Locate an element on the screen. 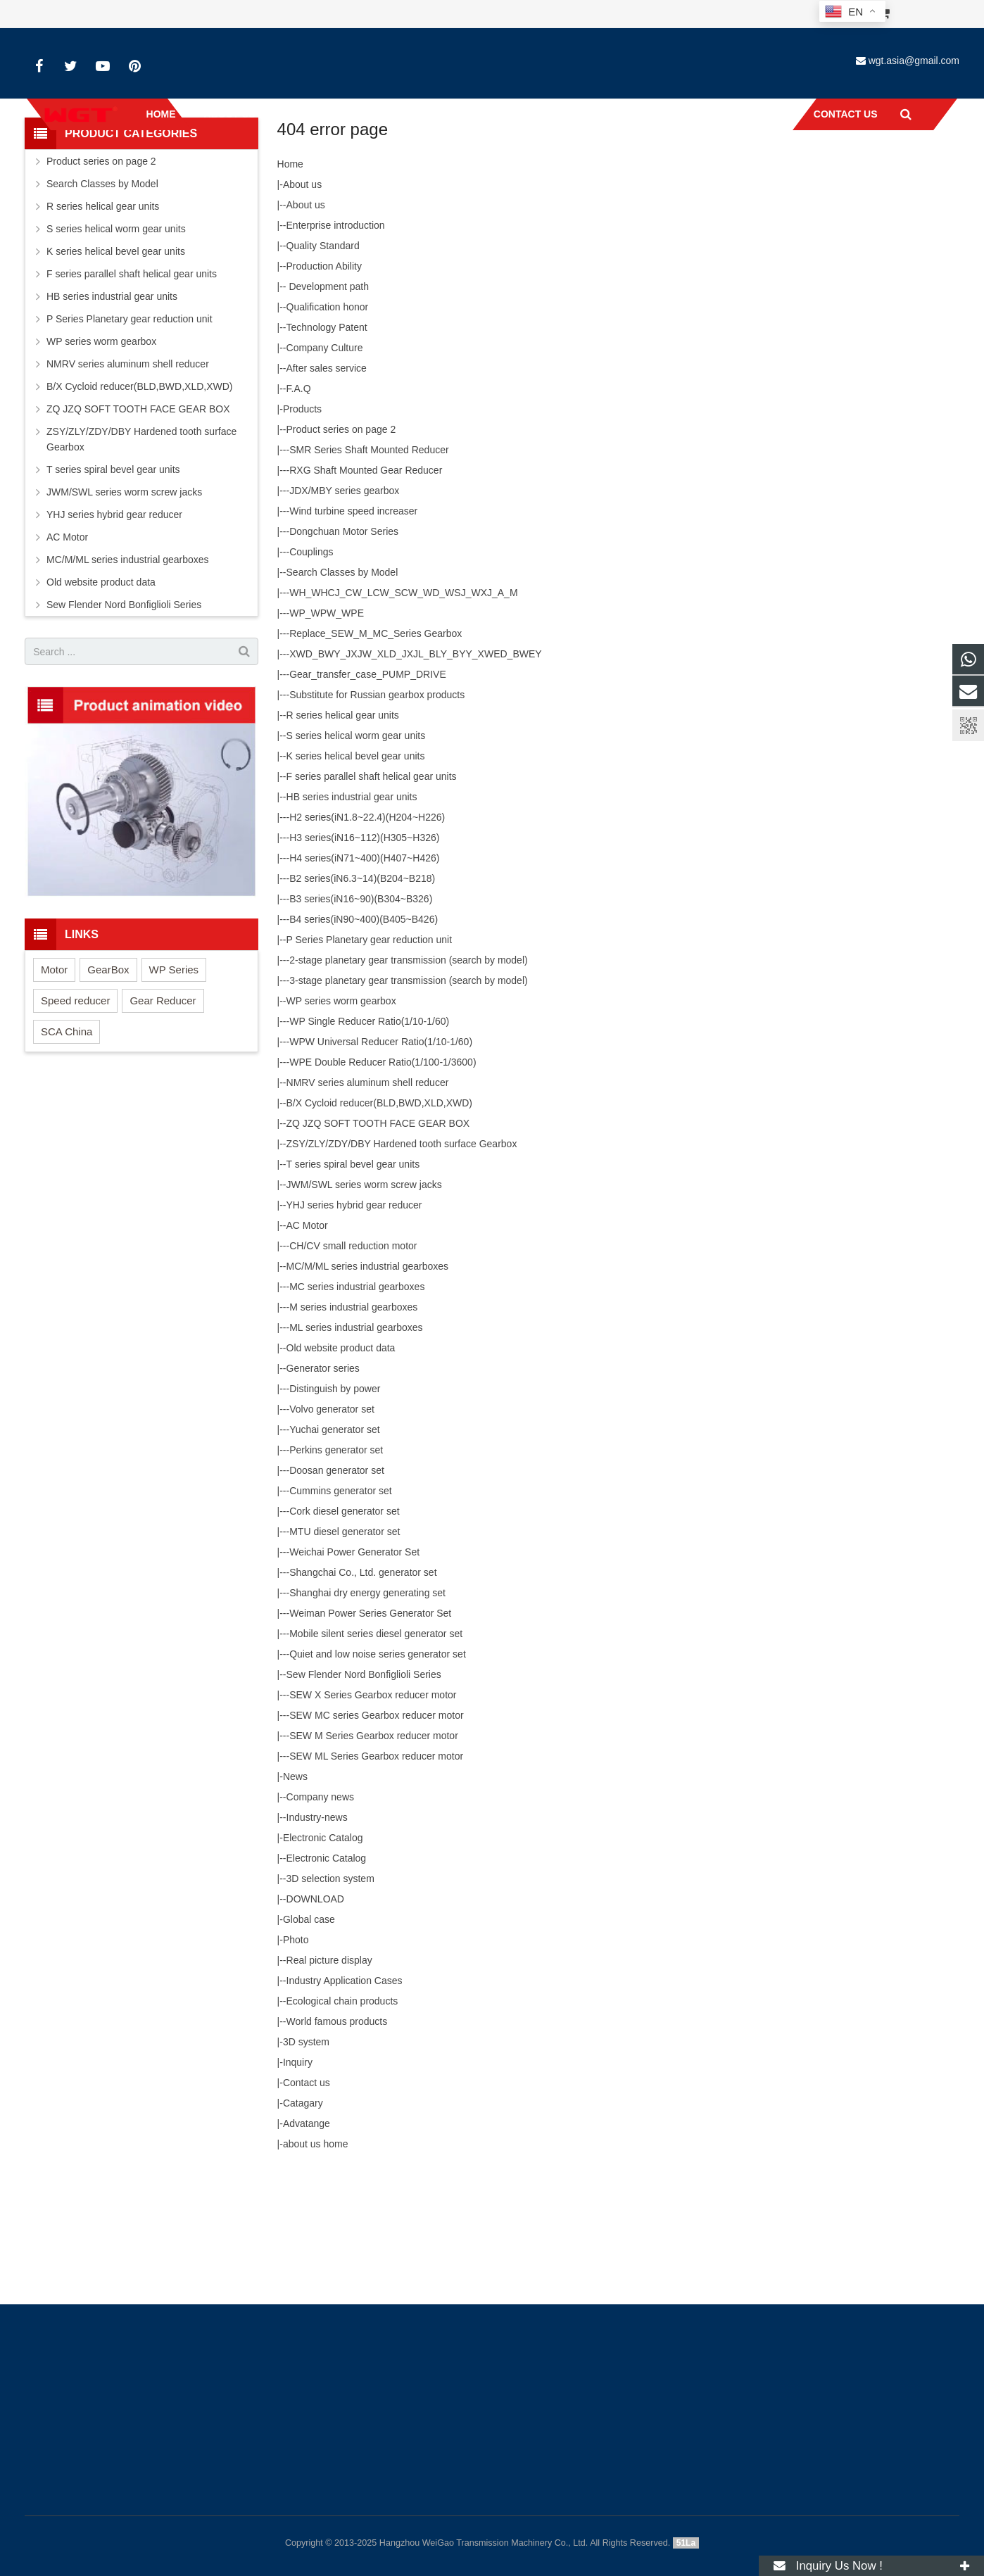  Real picture display is located at coordinates (329, 2083).